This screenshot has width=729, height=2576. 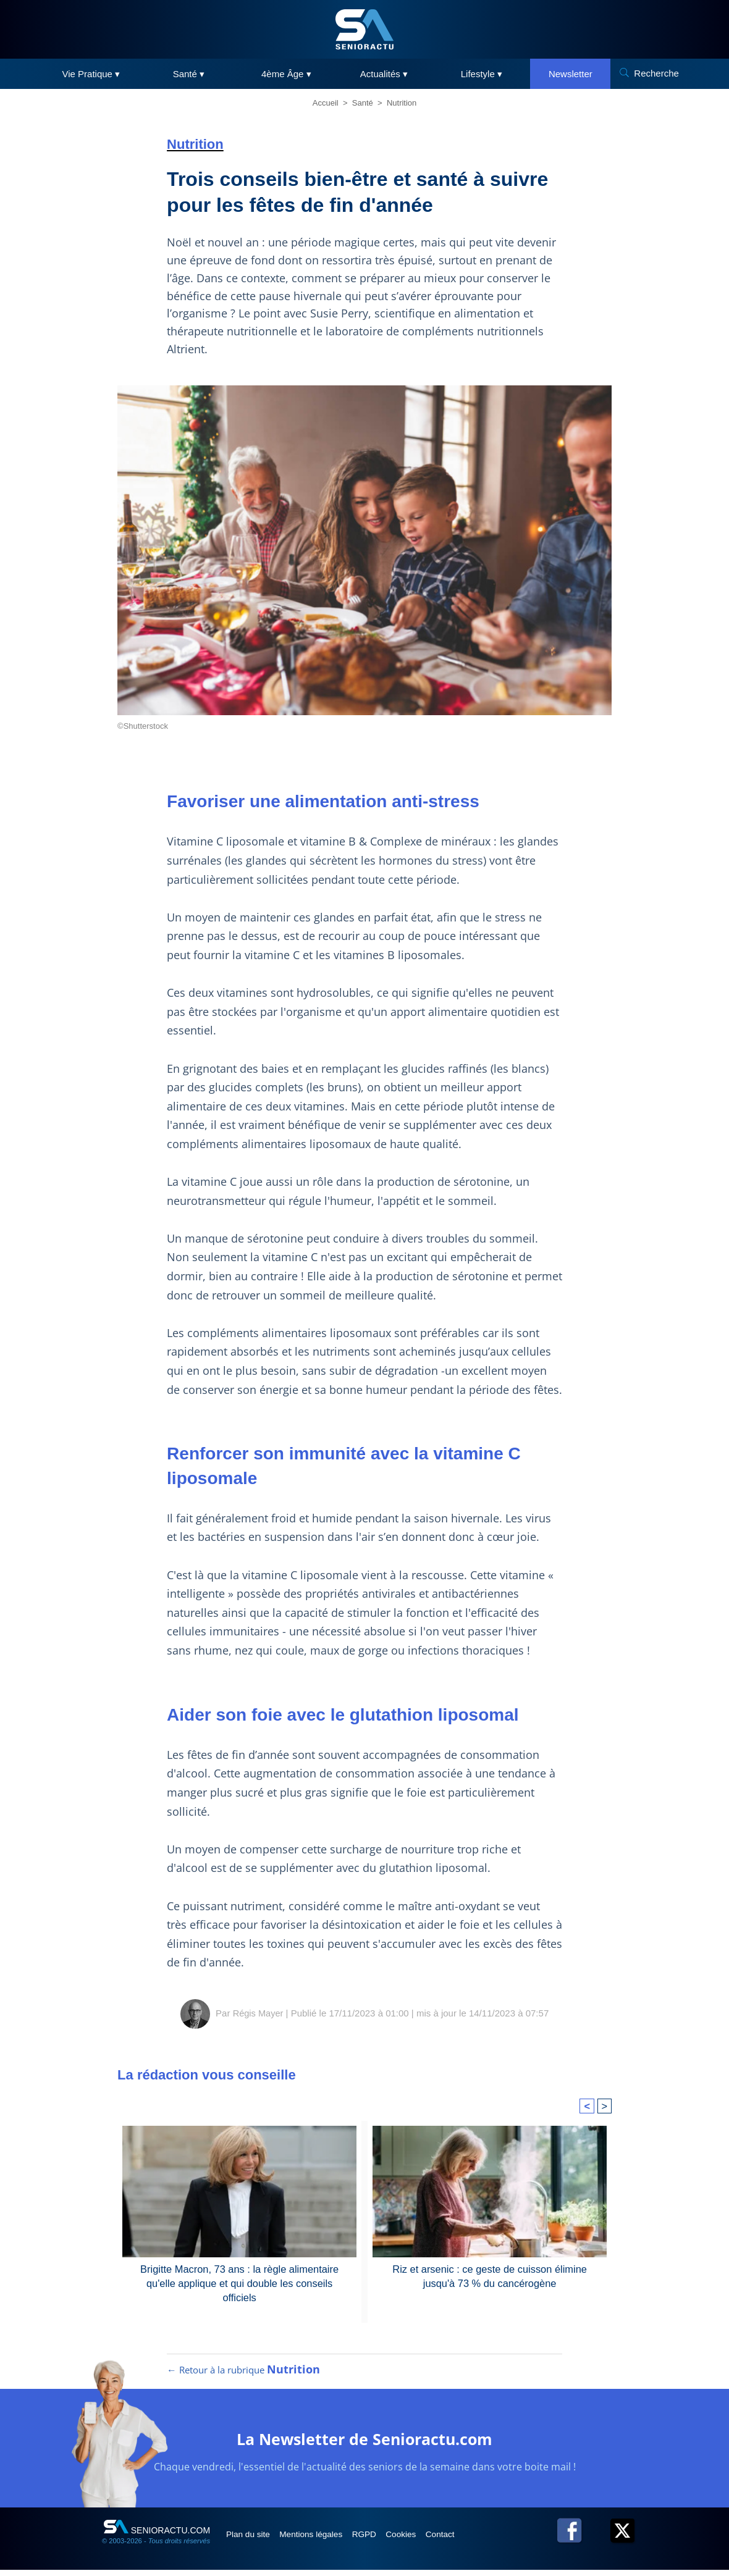 What do you see at coordinates (91, 74) in the screenshot?
I see `Vie Pratique ▾` at bounding box center [91, 74].